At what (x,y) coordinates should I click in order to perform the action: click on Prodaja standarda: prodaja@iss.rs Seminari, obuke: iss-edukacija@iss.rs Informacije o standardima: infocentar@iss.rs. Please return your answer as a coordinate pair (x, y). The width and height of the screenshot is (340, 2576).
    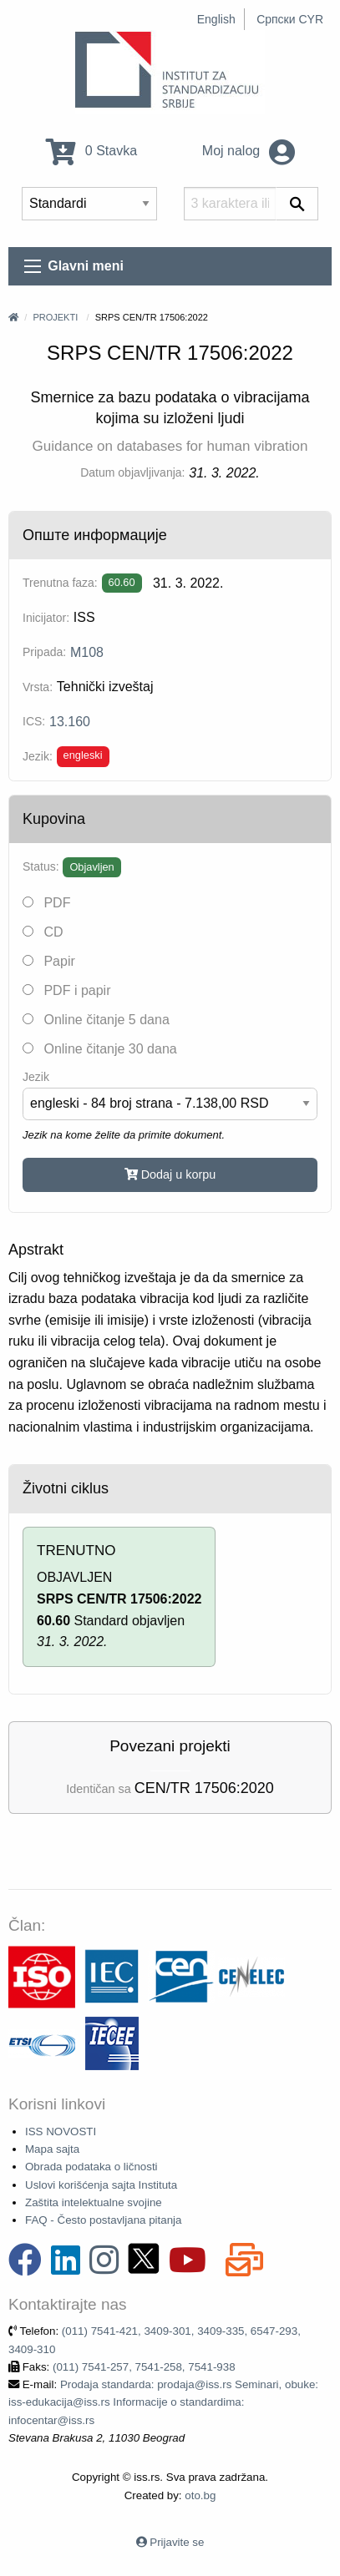
    Looking at the image, I should click on (163, 2402).